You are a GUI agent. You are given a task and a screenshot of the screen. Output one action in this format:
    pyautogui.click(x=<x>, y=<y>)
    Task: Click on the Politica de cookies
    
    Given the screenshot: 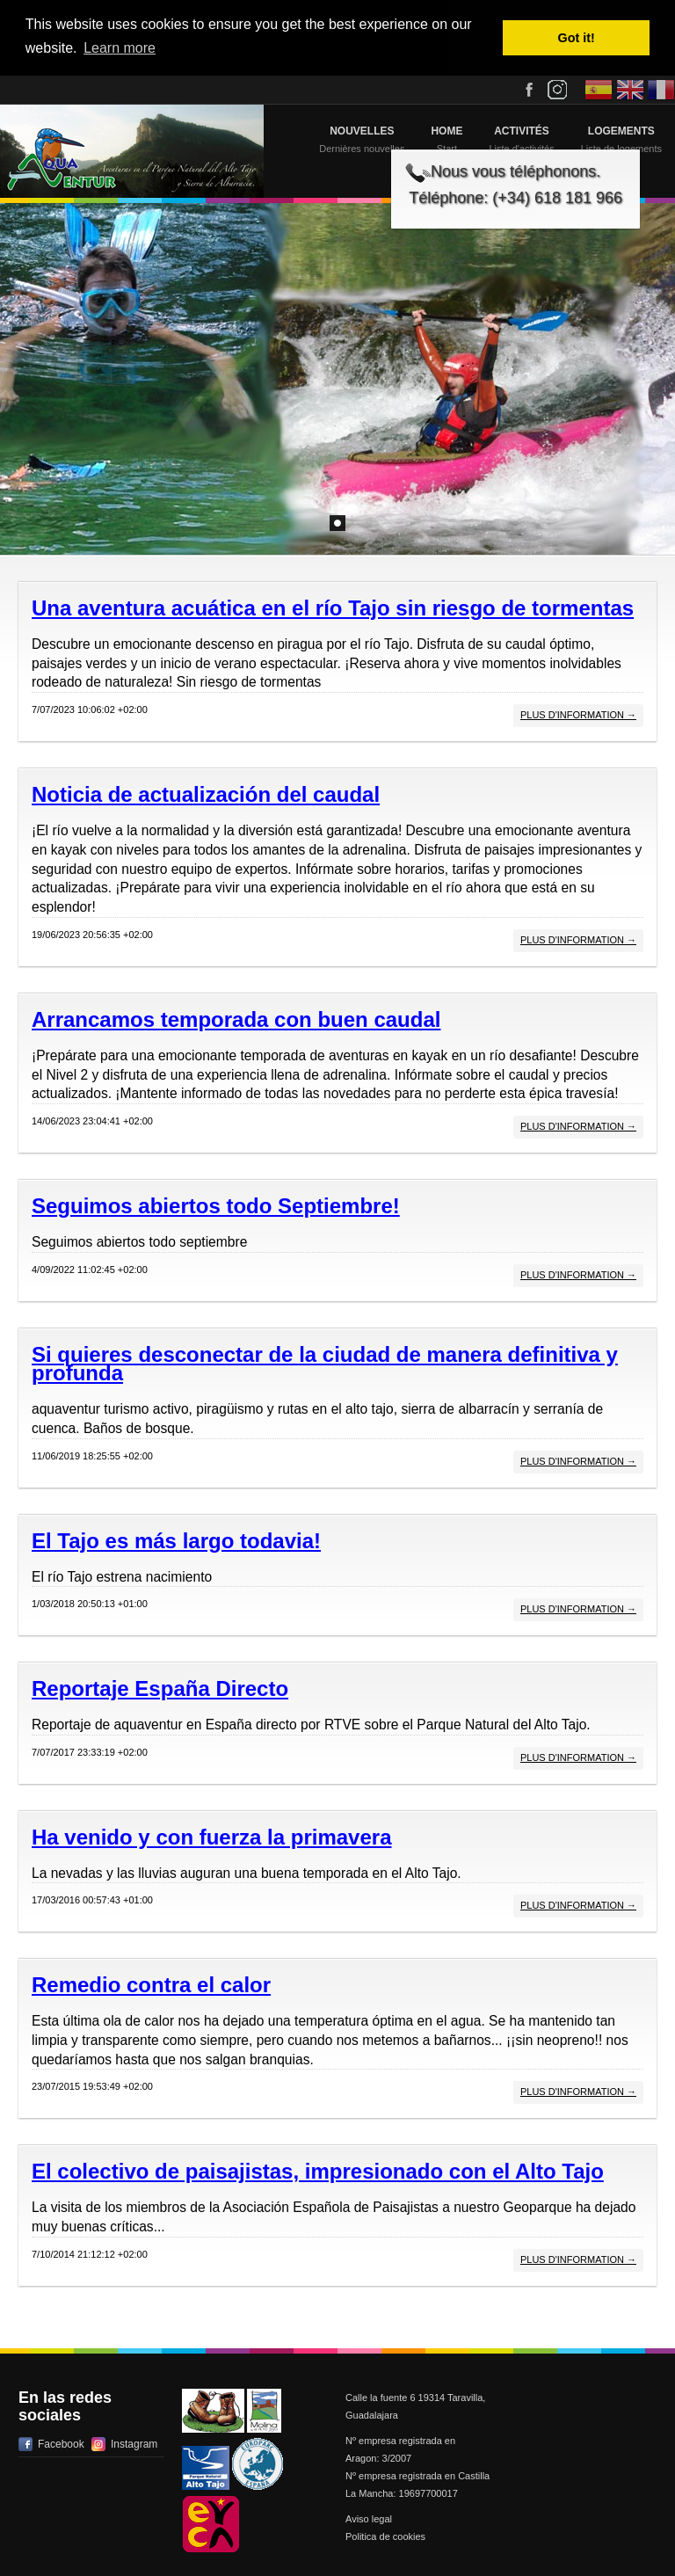 What is the action you would take?
    pyautogui.click(x=385, y=2536)
    